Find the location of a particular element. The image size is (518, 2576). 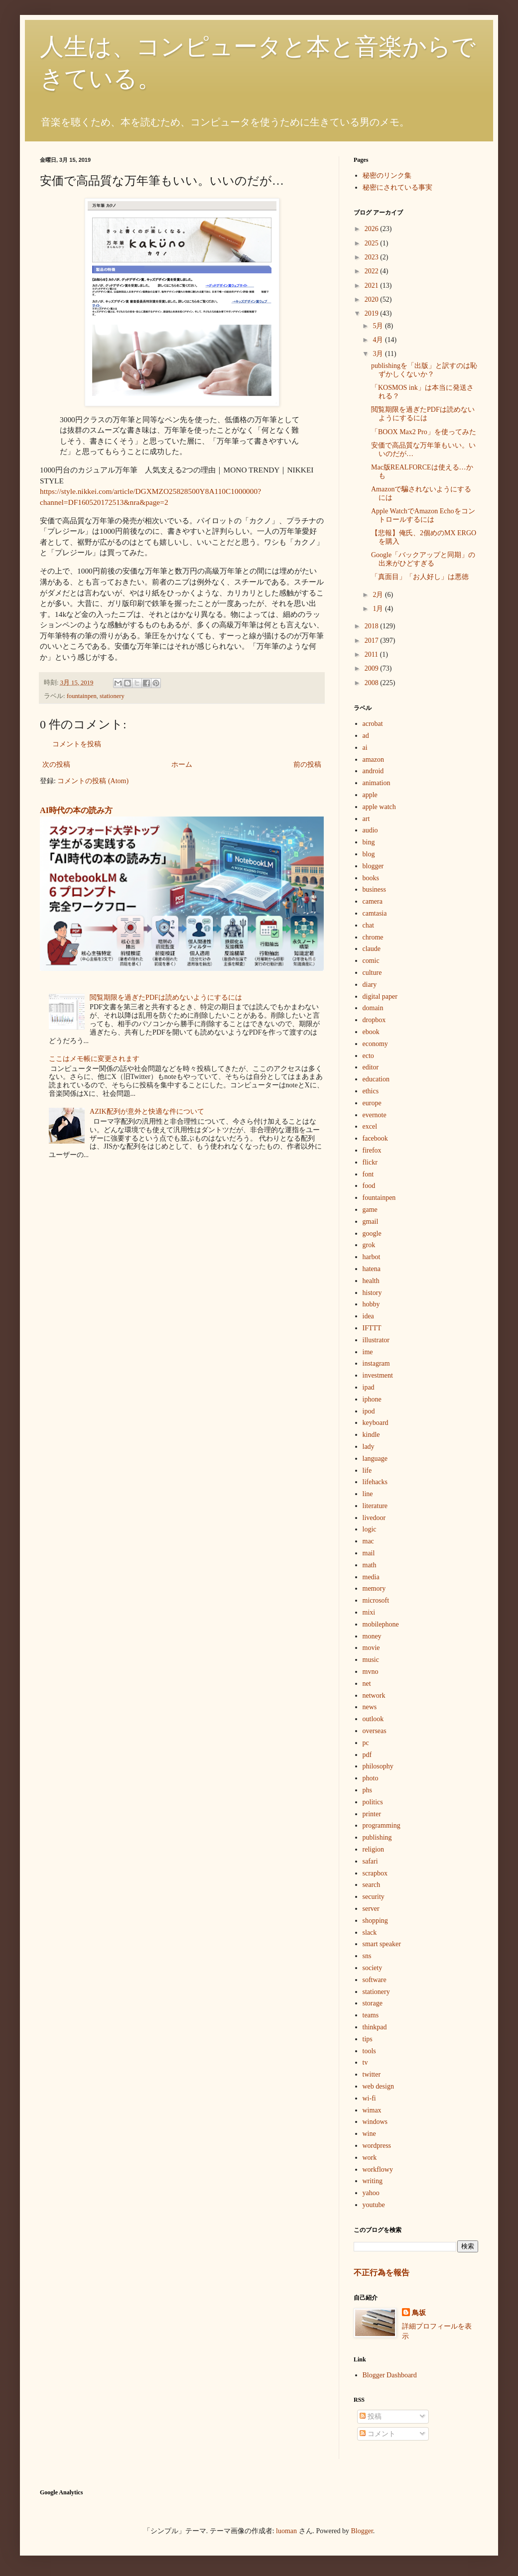

comic is located at coordinates (371, 960).